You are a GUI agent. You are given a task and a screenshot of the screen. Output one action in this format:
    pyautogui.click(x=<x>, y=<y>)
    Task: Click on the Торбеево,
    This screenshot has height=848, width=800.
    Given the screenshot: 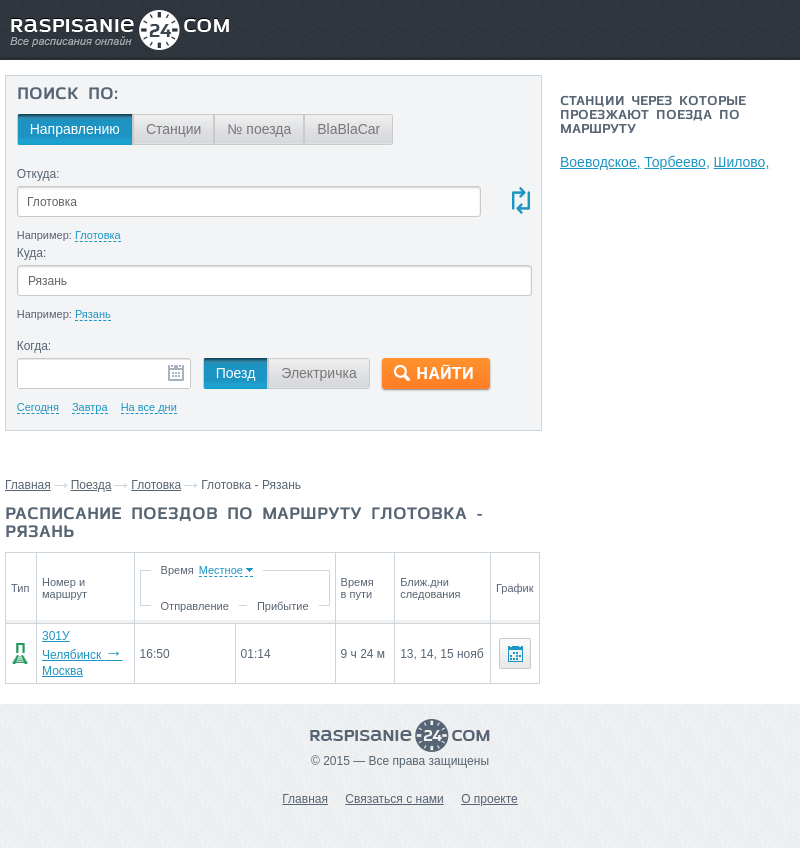 What is the action you would take?
    pyautogui.click(x=677, y=162)
    